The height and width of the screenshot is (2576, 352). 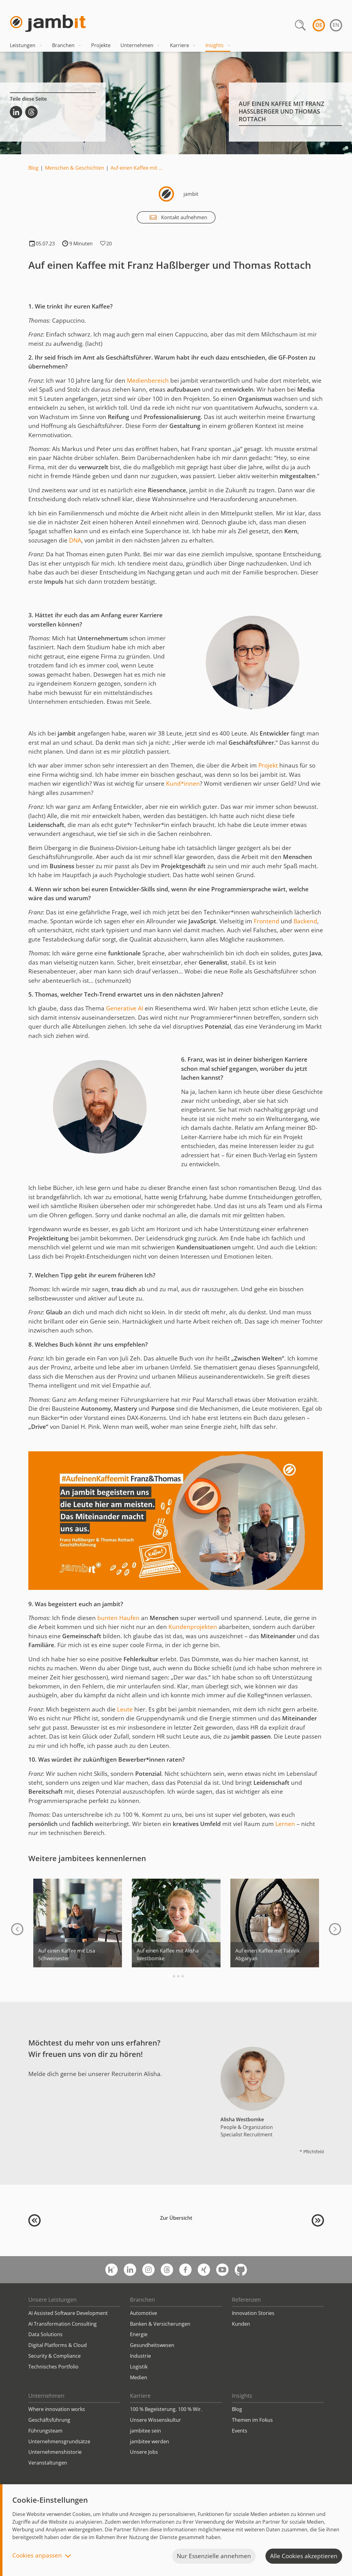 What do you see at coordinates (285, 1824) in the screenshot?
I see `Lernen` at bounding box center [285, 1824].